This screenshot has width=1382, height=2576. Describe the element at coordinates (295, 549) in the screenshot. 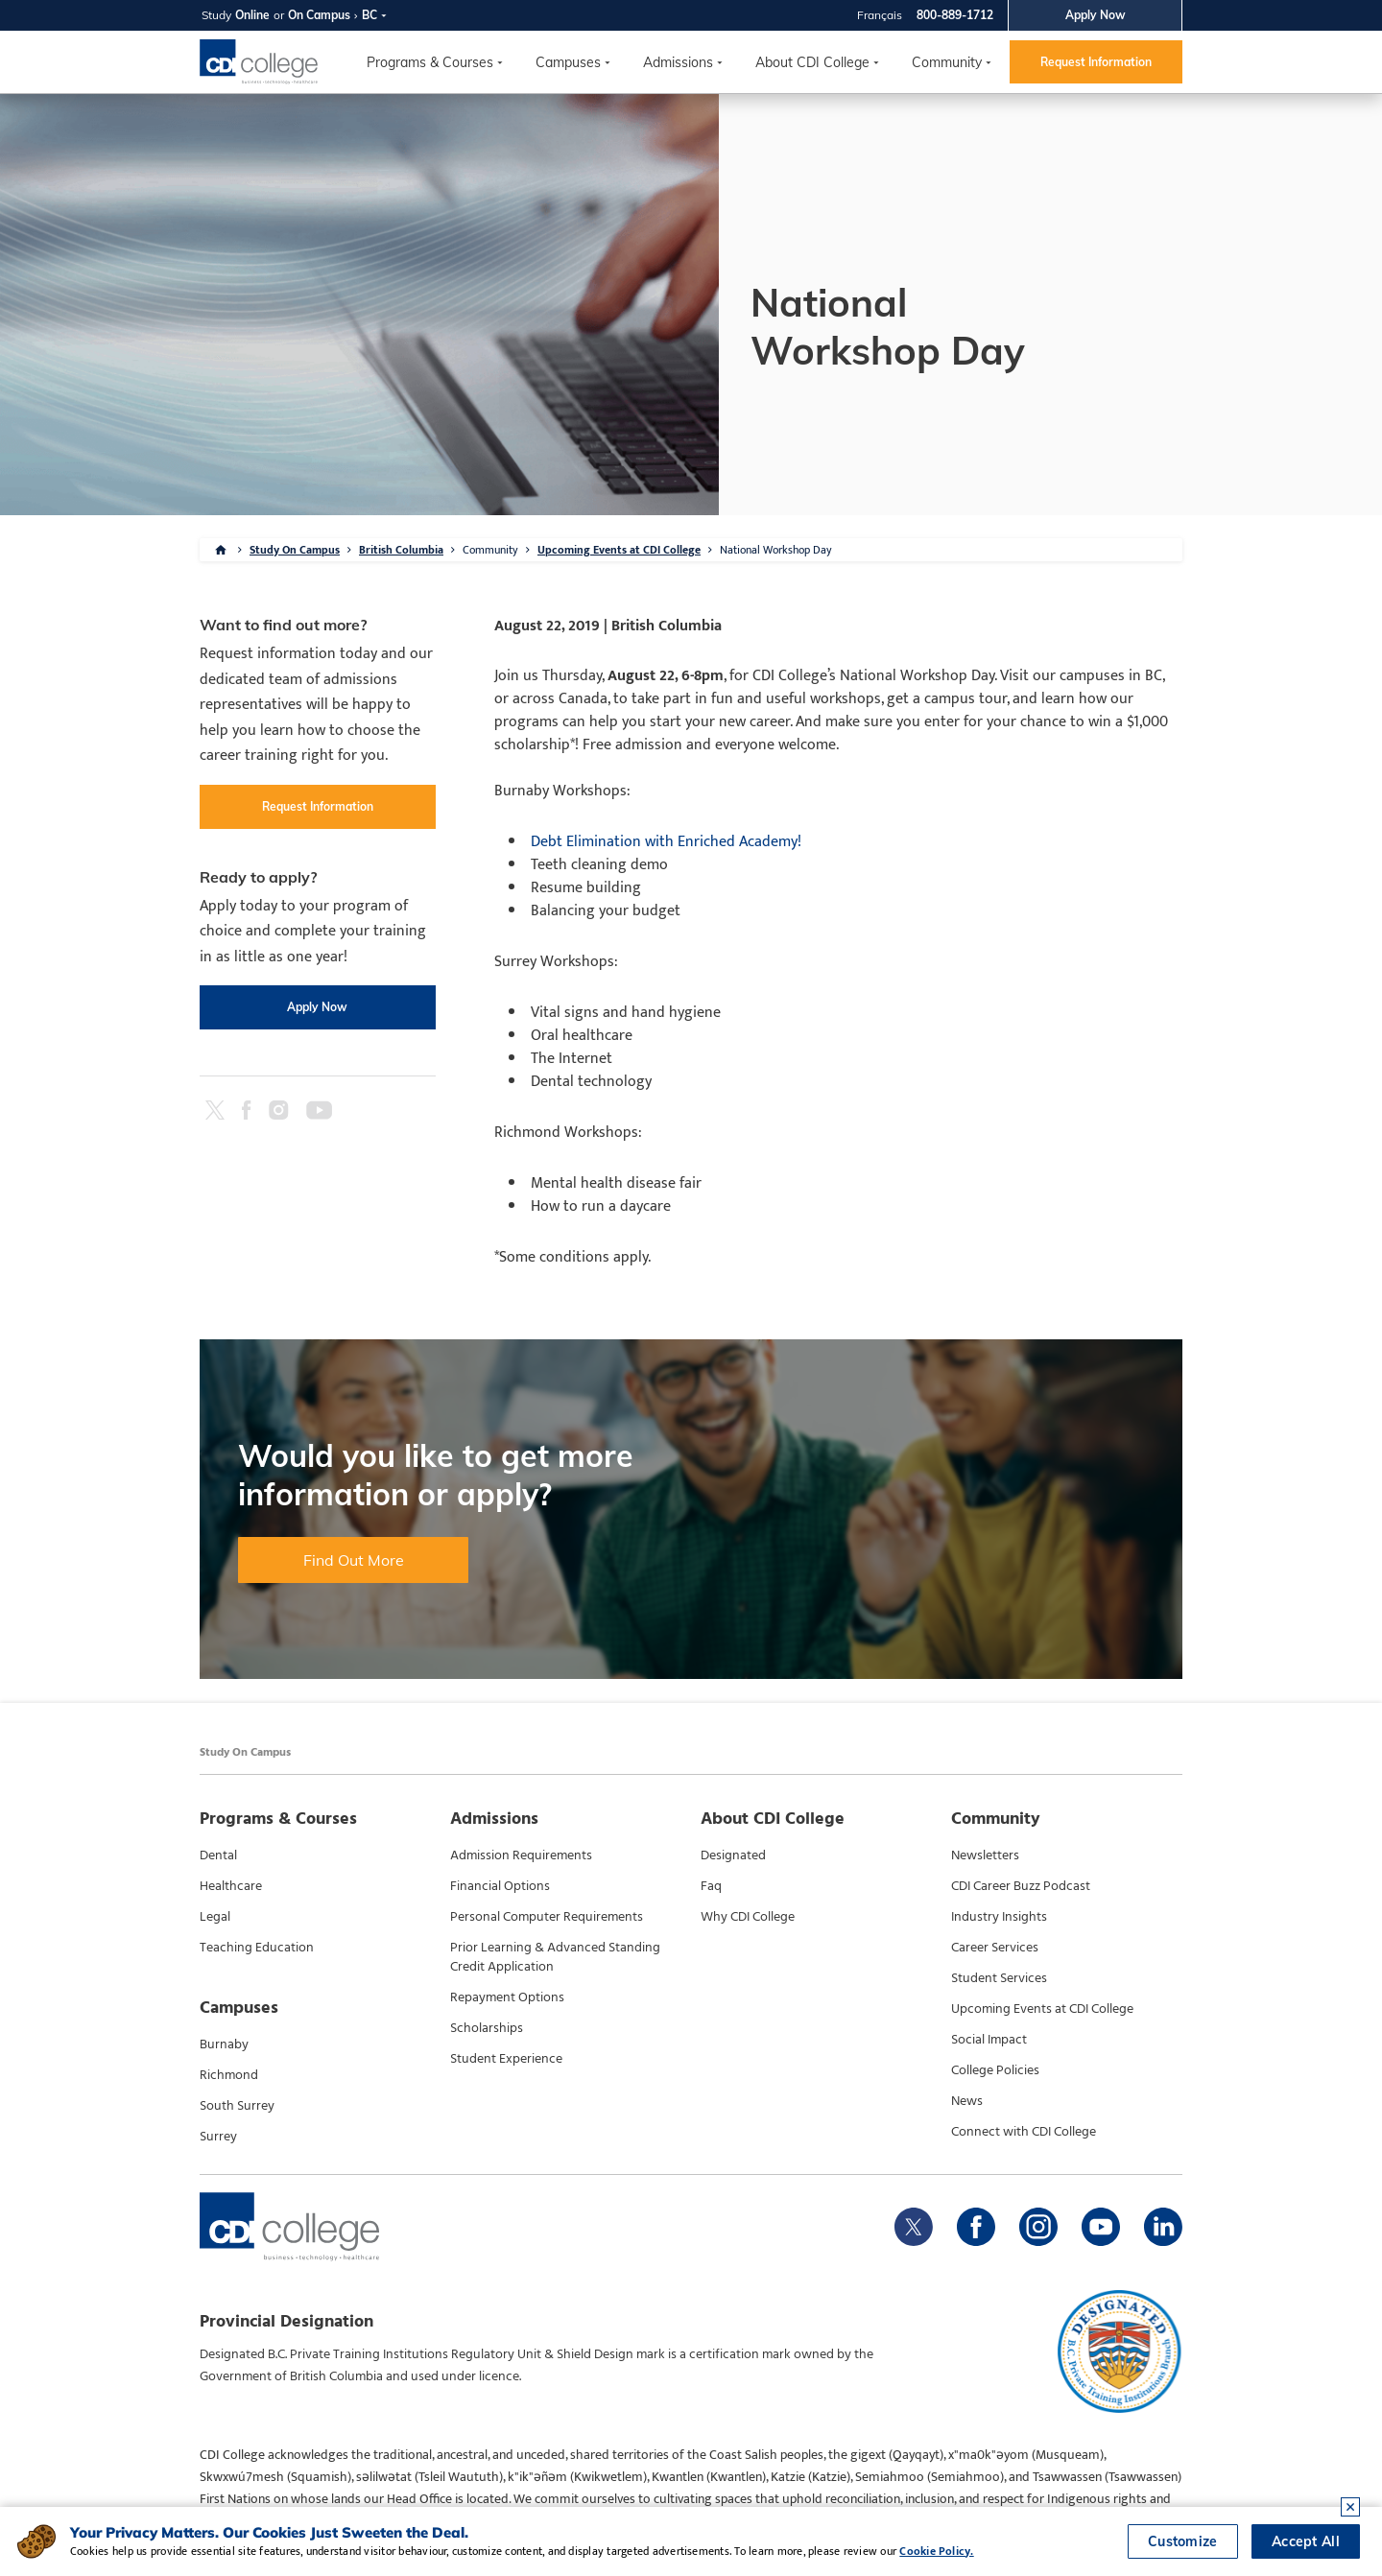

I see `Study On Campus` at that location.